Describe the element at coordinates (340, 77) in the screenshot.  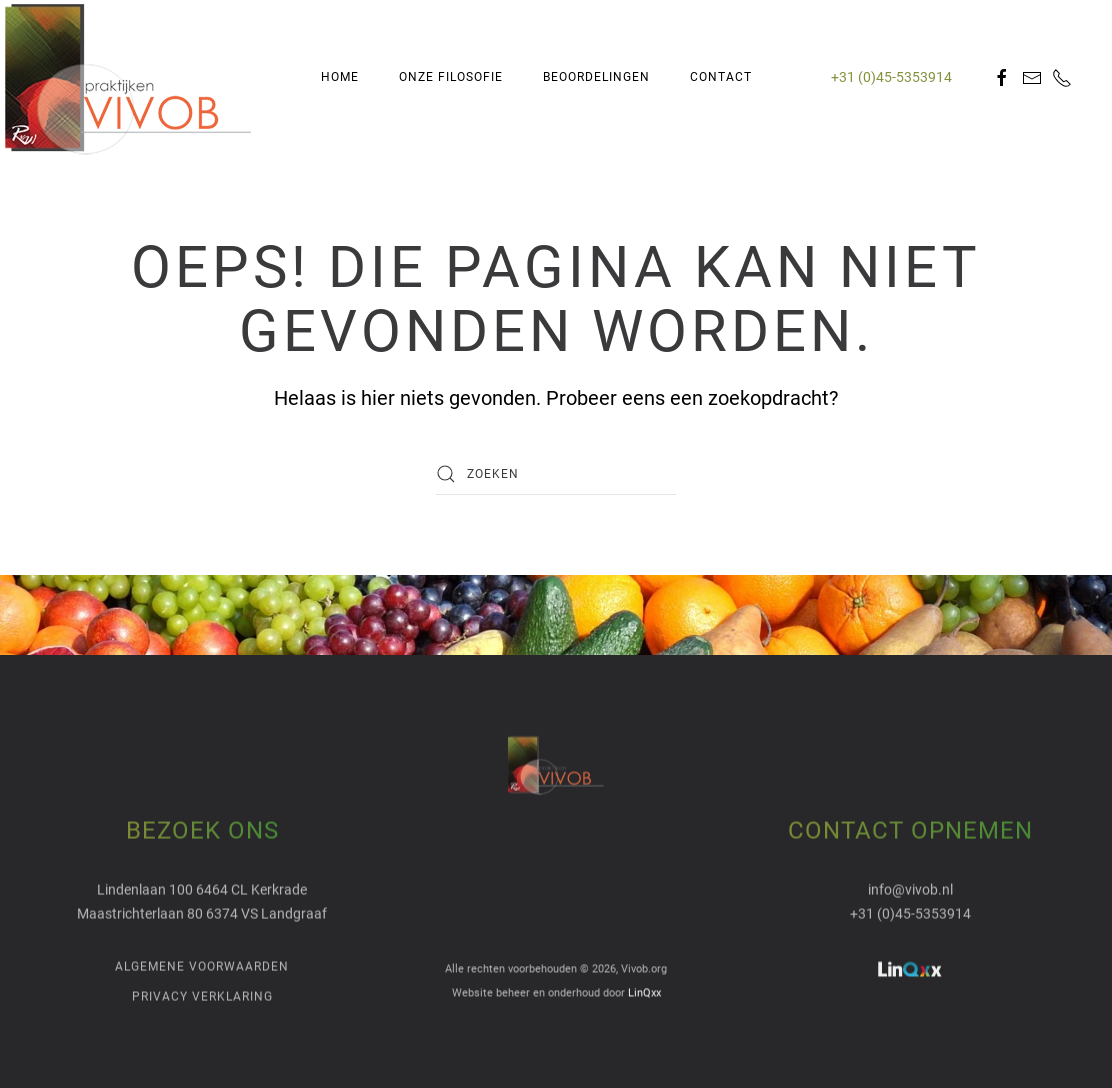
I see `Home [button]` at that location.